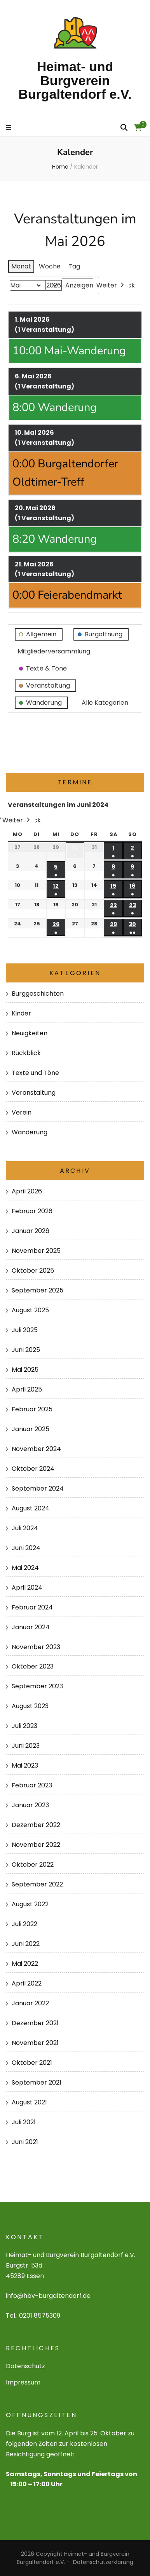  What do you see at coordinates (37, 1686) in the screenshot?
I see `September 2023` at bounding box center [37, 1686].